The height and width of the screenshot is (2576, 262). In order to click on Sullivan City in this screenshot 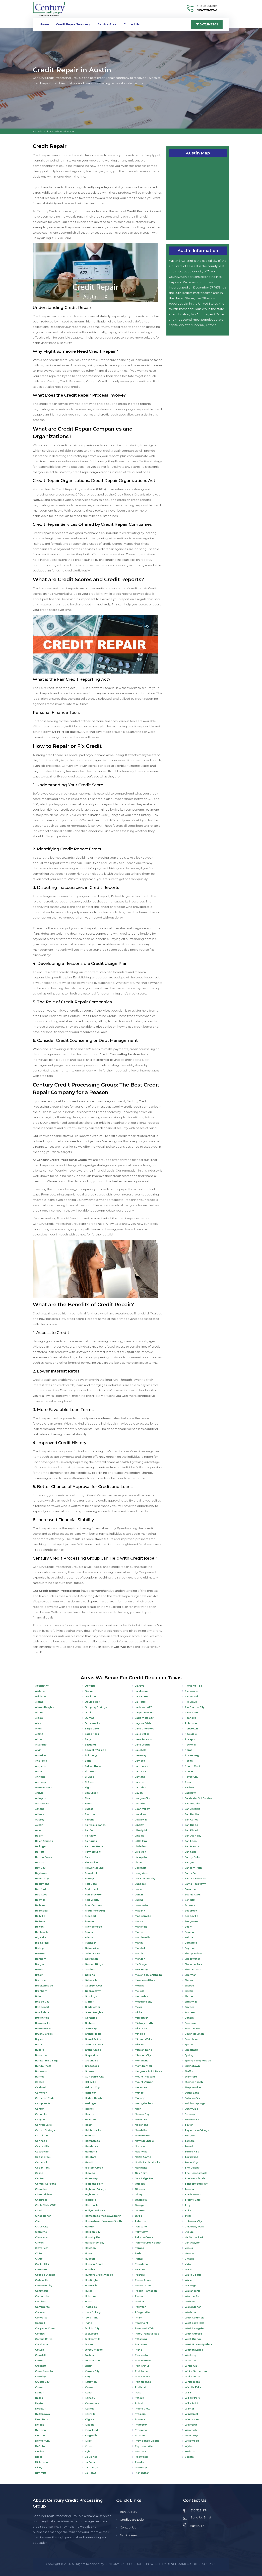, I will do `click(192, 2098)`.